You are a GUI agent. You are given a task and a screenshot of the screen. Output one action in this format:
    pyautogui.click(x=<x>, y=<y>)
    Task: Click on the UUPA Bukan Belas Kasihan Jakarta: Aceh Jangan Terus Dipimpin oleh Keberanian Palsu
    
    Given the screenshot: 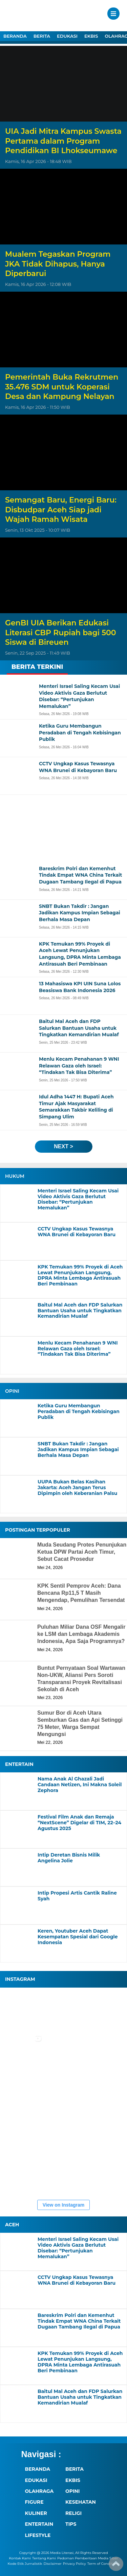 What is the action you would take?
    pyautogui.click(x=77, y=1487)
    